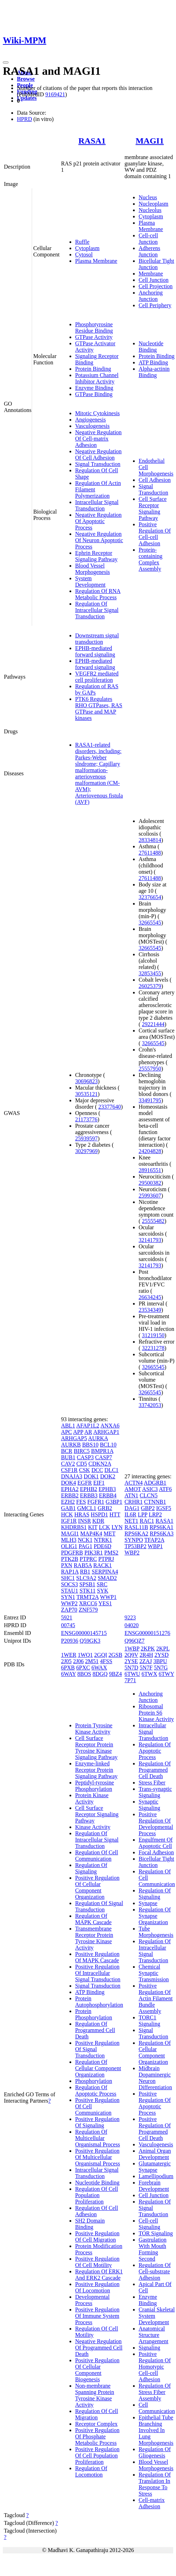 The height and width of the screenshot is (2576, 176). Describe the element at coordinates (111, 1553) in the screenshot. I see `PMS2` at that location.